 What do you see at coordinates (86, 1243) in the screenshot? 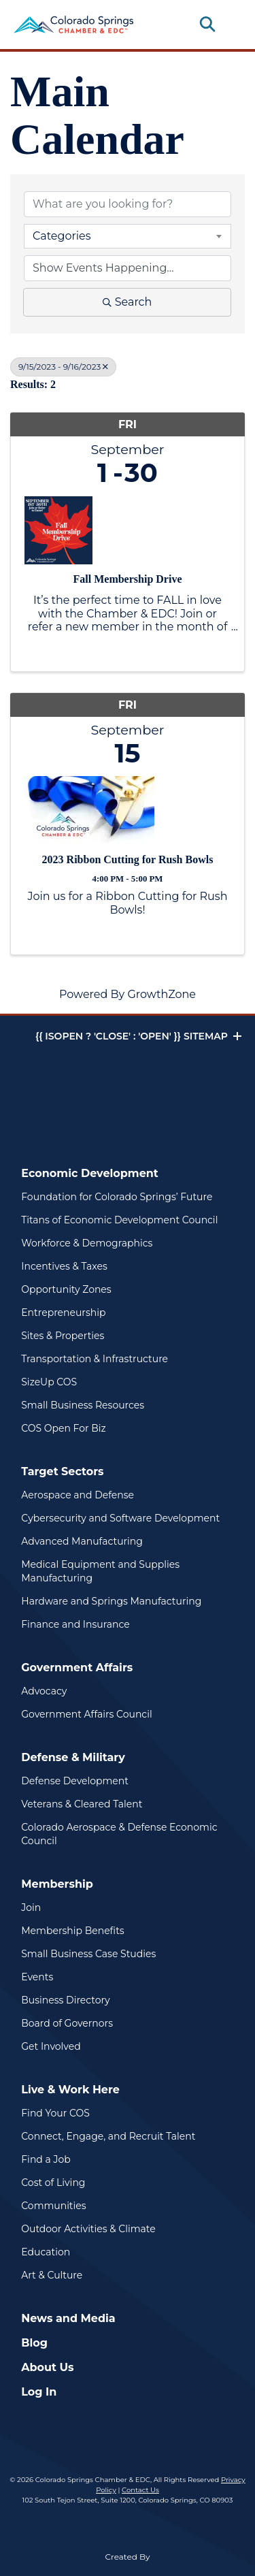
I see `Workforce & Demographics` at bounding box center [86, 1243].